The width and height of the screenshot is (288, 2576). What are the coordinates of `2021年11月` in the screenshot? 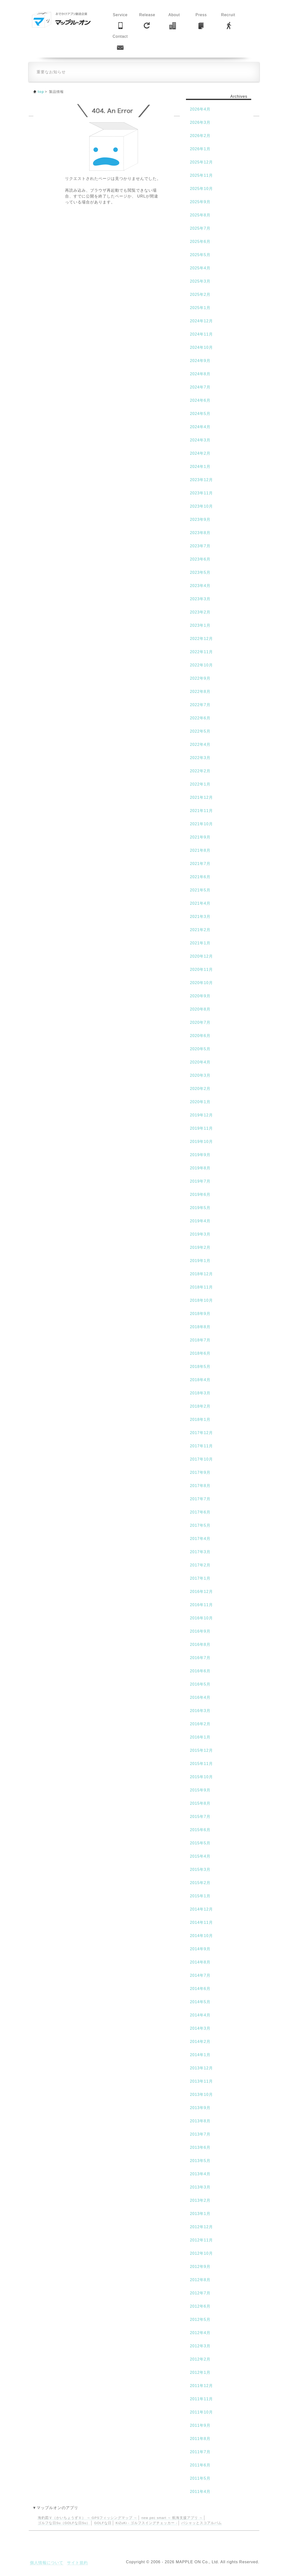 It's located at (201, 811).